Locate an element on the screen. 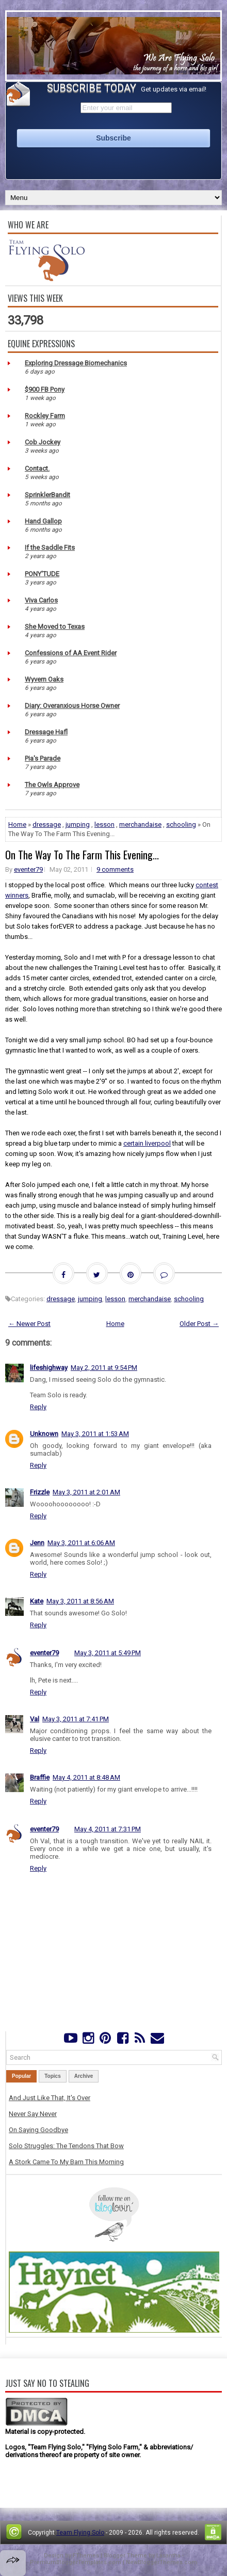  Frizzle is located at coordinates (40, 1492).